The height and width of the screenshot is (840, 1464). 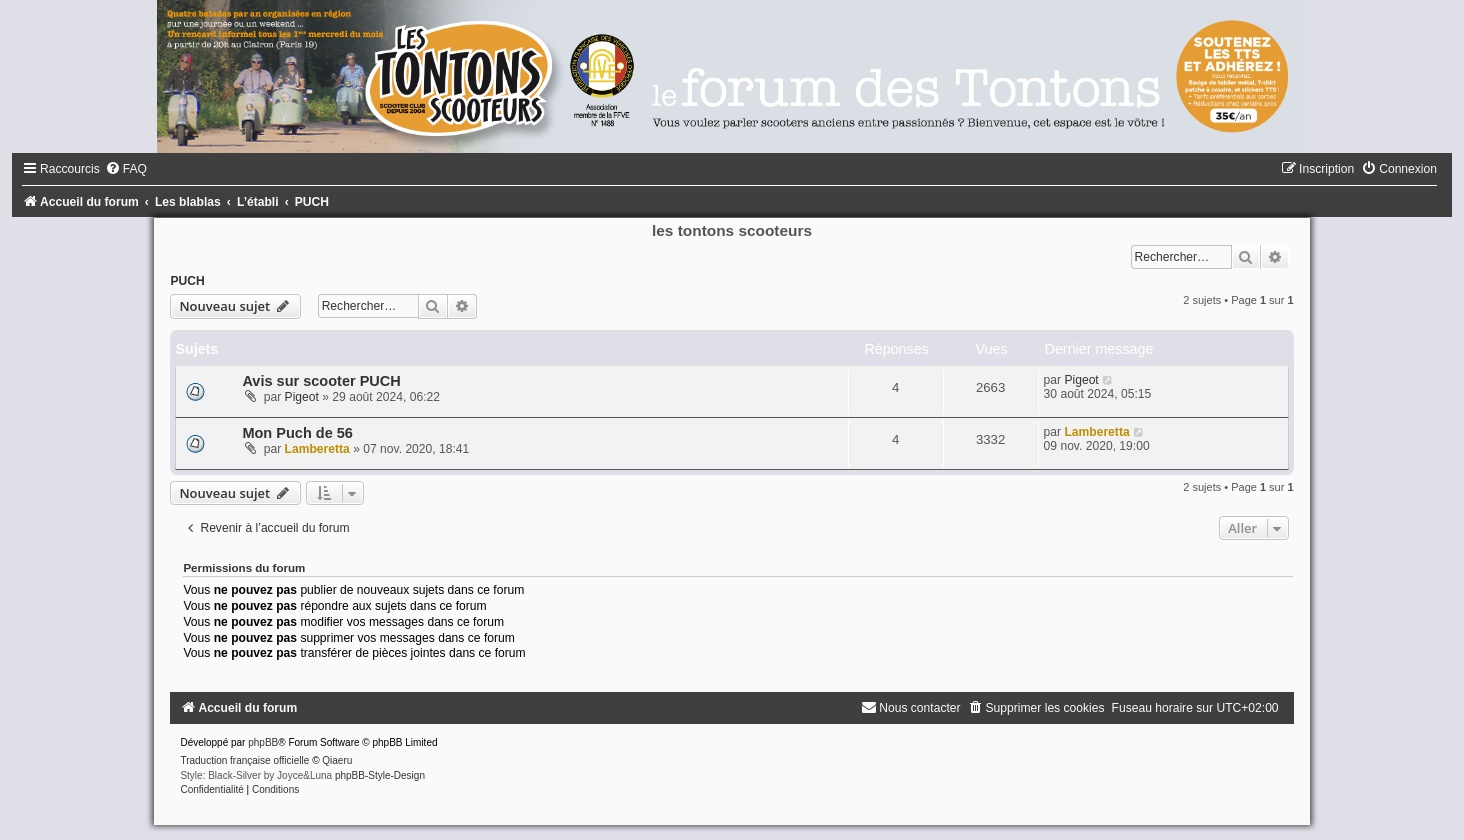 What do you see at coordinates (244, 760) in the screenshot?
I see `Traduction française officielle` at bounding box center [244, 760].